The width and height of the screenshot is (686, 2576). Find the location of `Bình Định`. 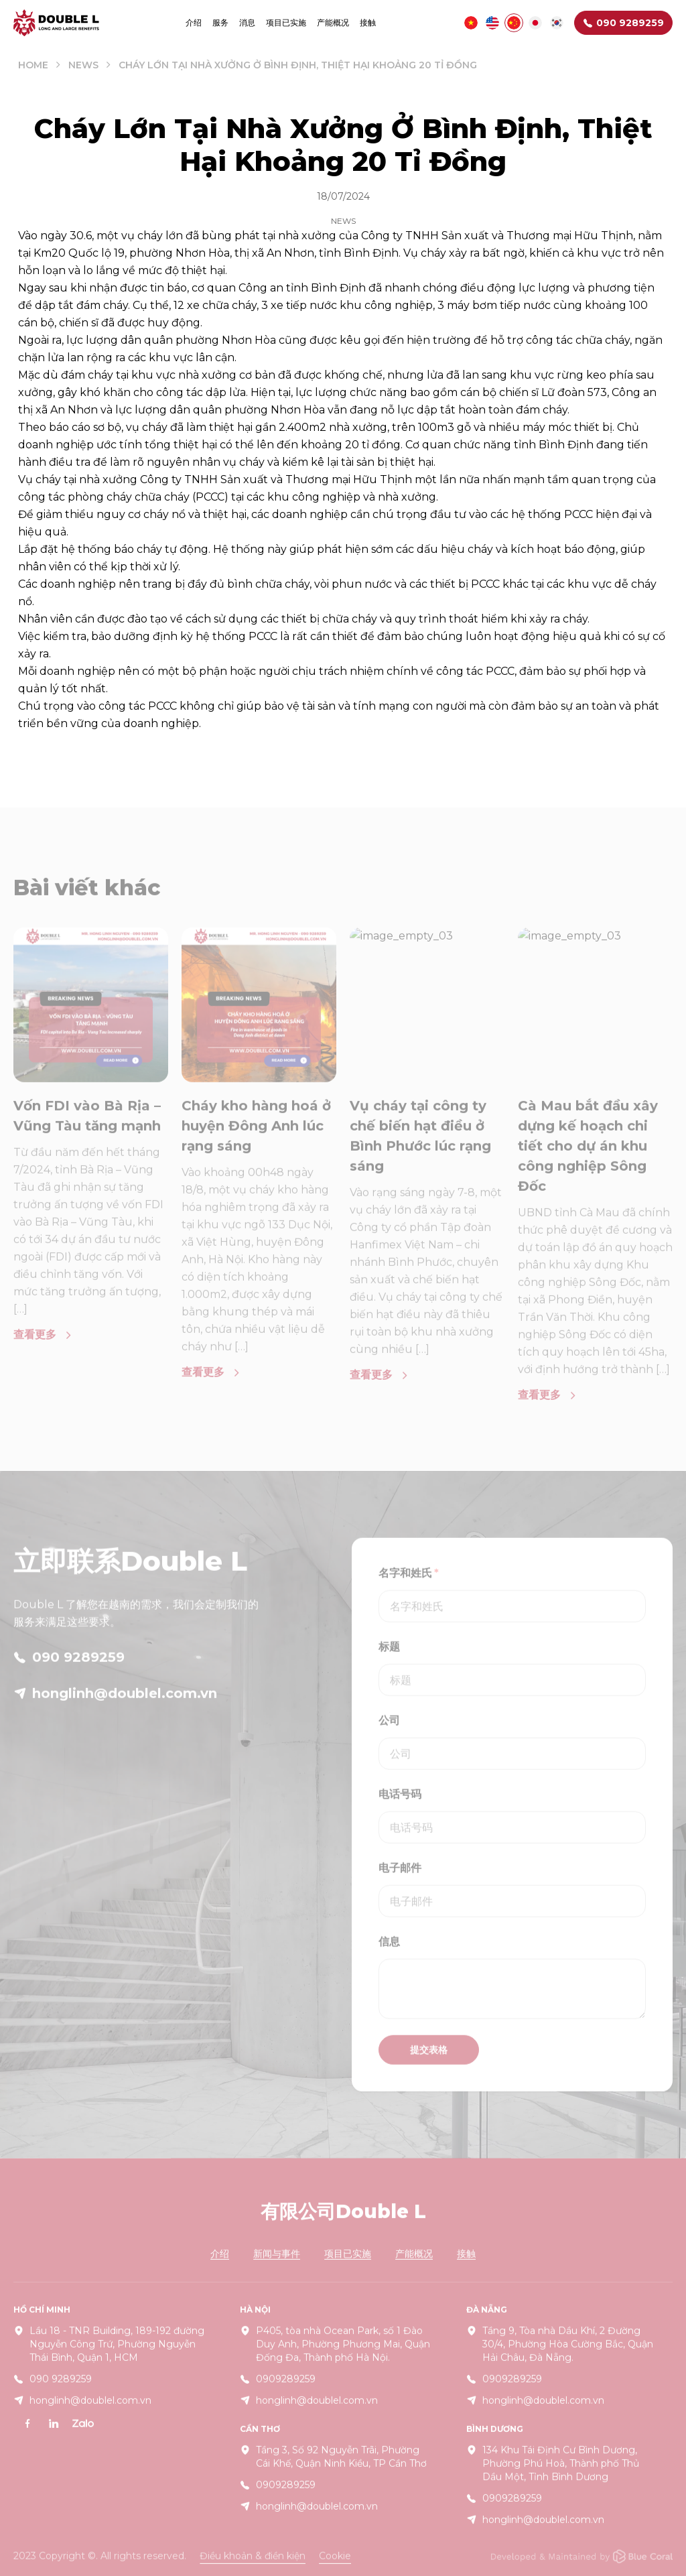

Bình Định is located at coordinates (338, 287).